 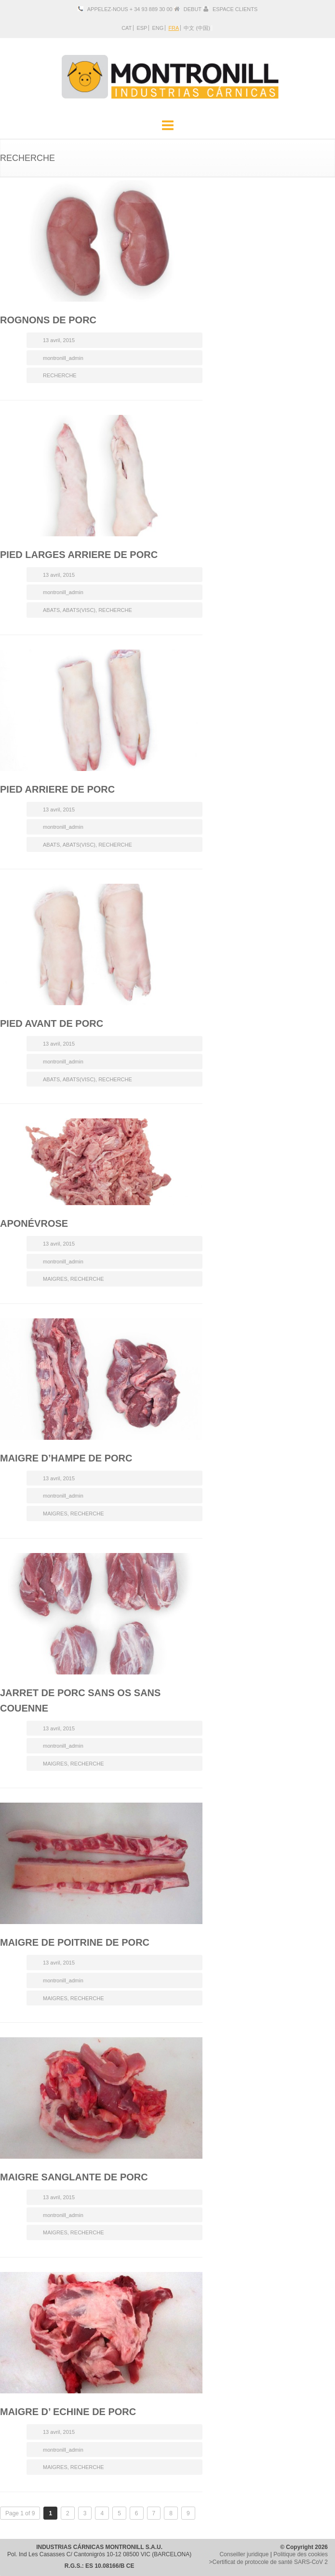 What do you see at coordinates (300, 2554) in the screenshot?
I see `Politique des cookies` at bounding box center [300, 2554].